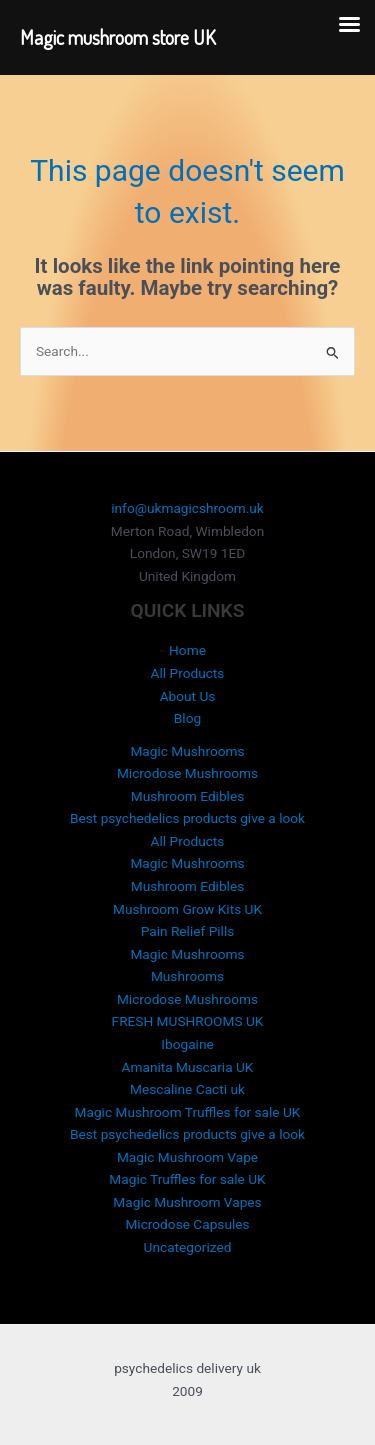 The width and height of the screenshot is (375, 1445). I want to click on info@ukmagicshroom.uk, so click(187, 508).